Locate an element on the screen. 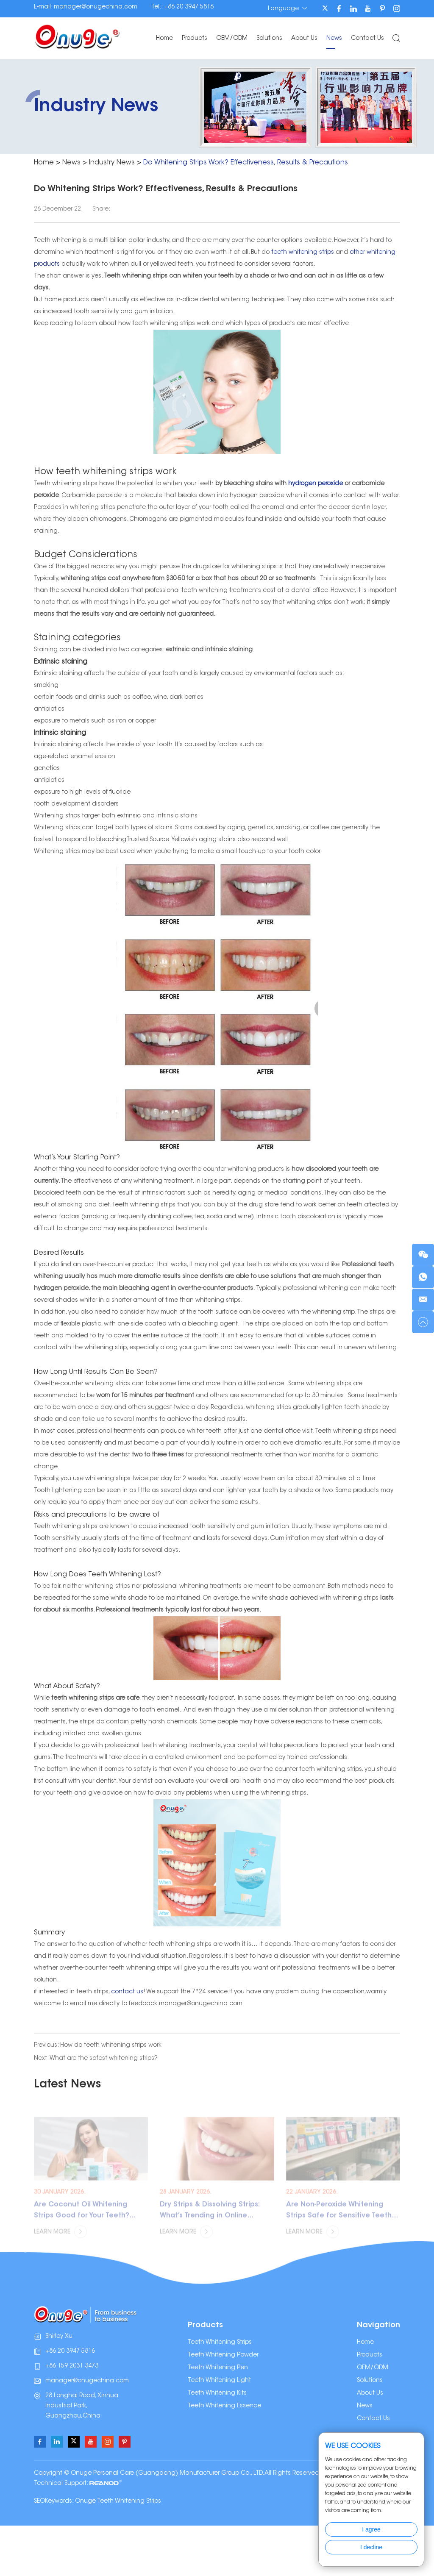 The image size is (434, 2576). Teeth Whitening Pen is located at coordinates (218, 2368).